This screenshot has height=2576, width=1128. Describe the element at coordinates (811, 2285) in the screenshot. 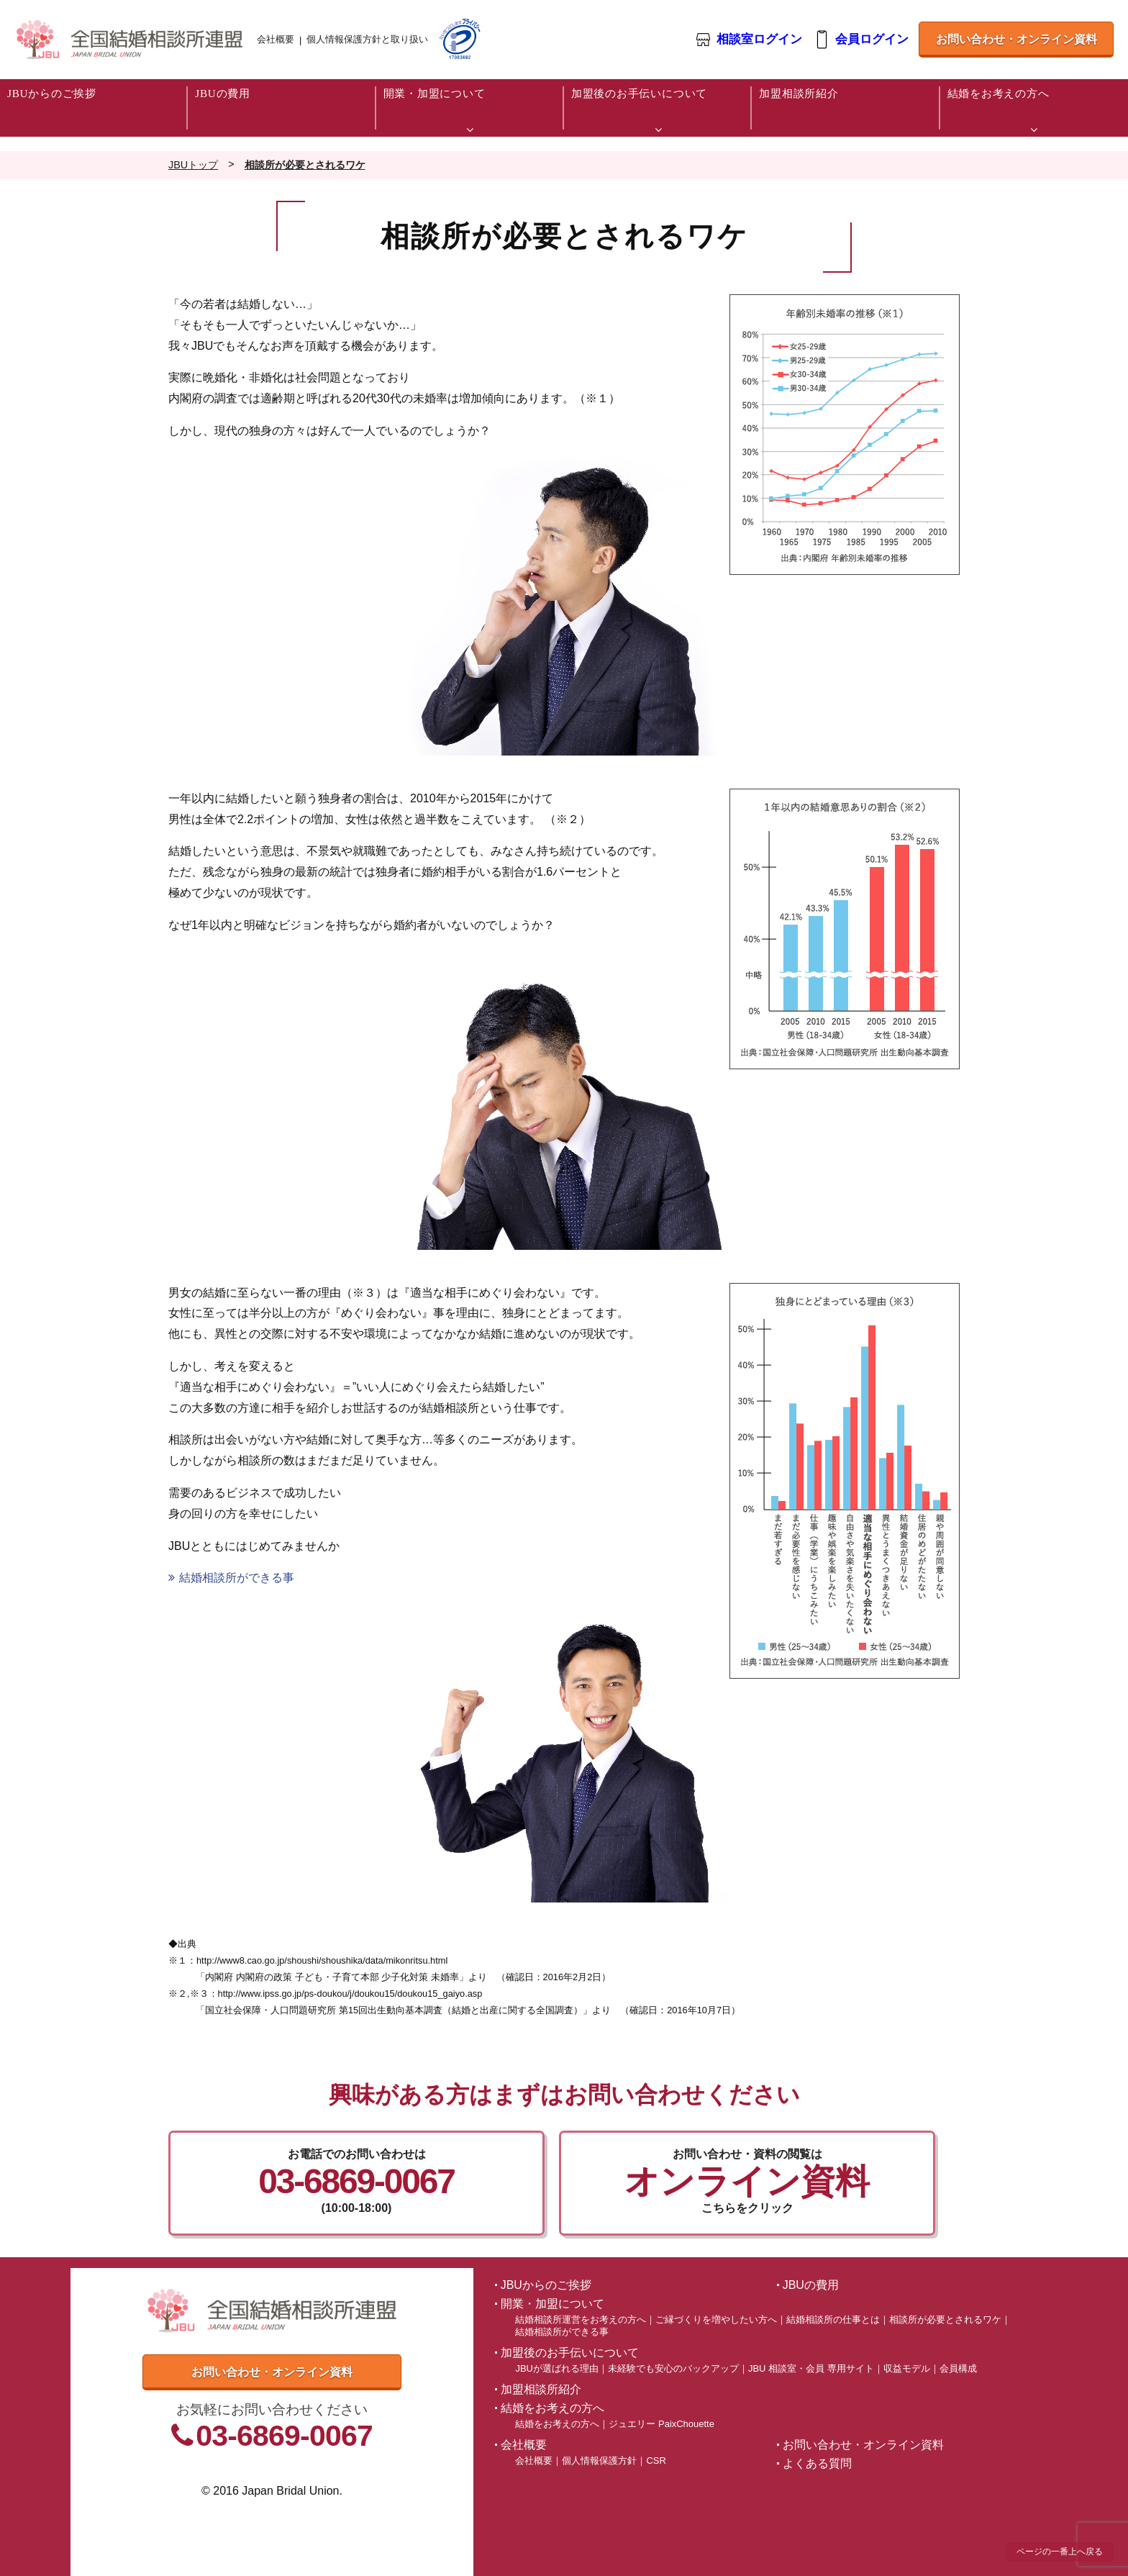

I see `JBUの費用` at that location.